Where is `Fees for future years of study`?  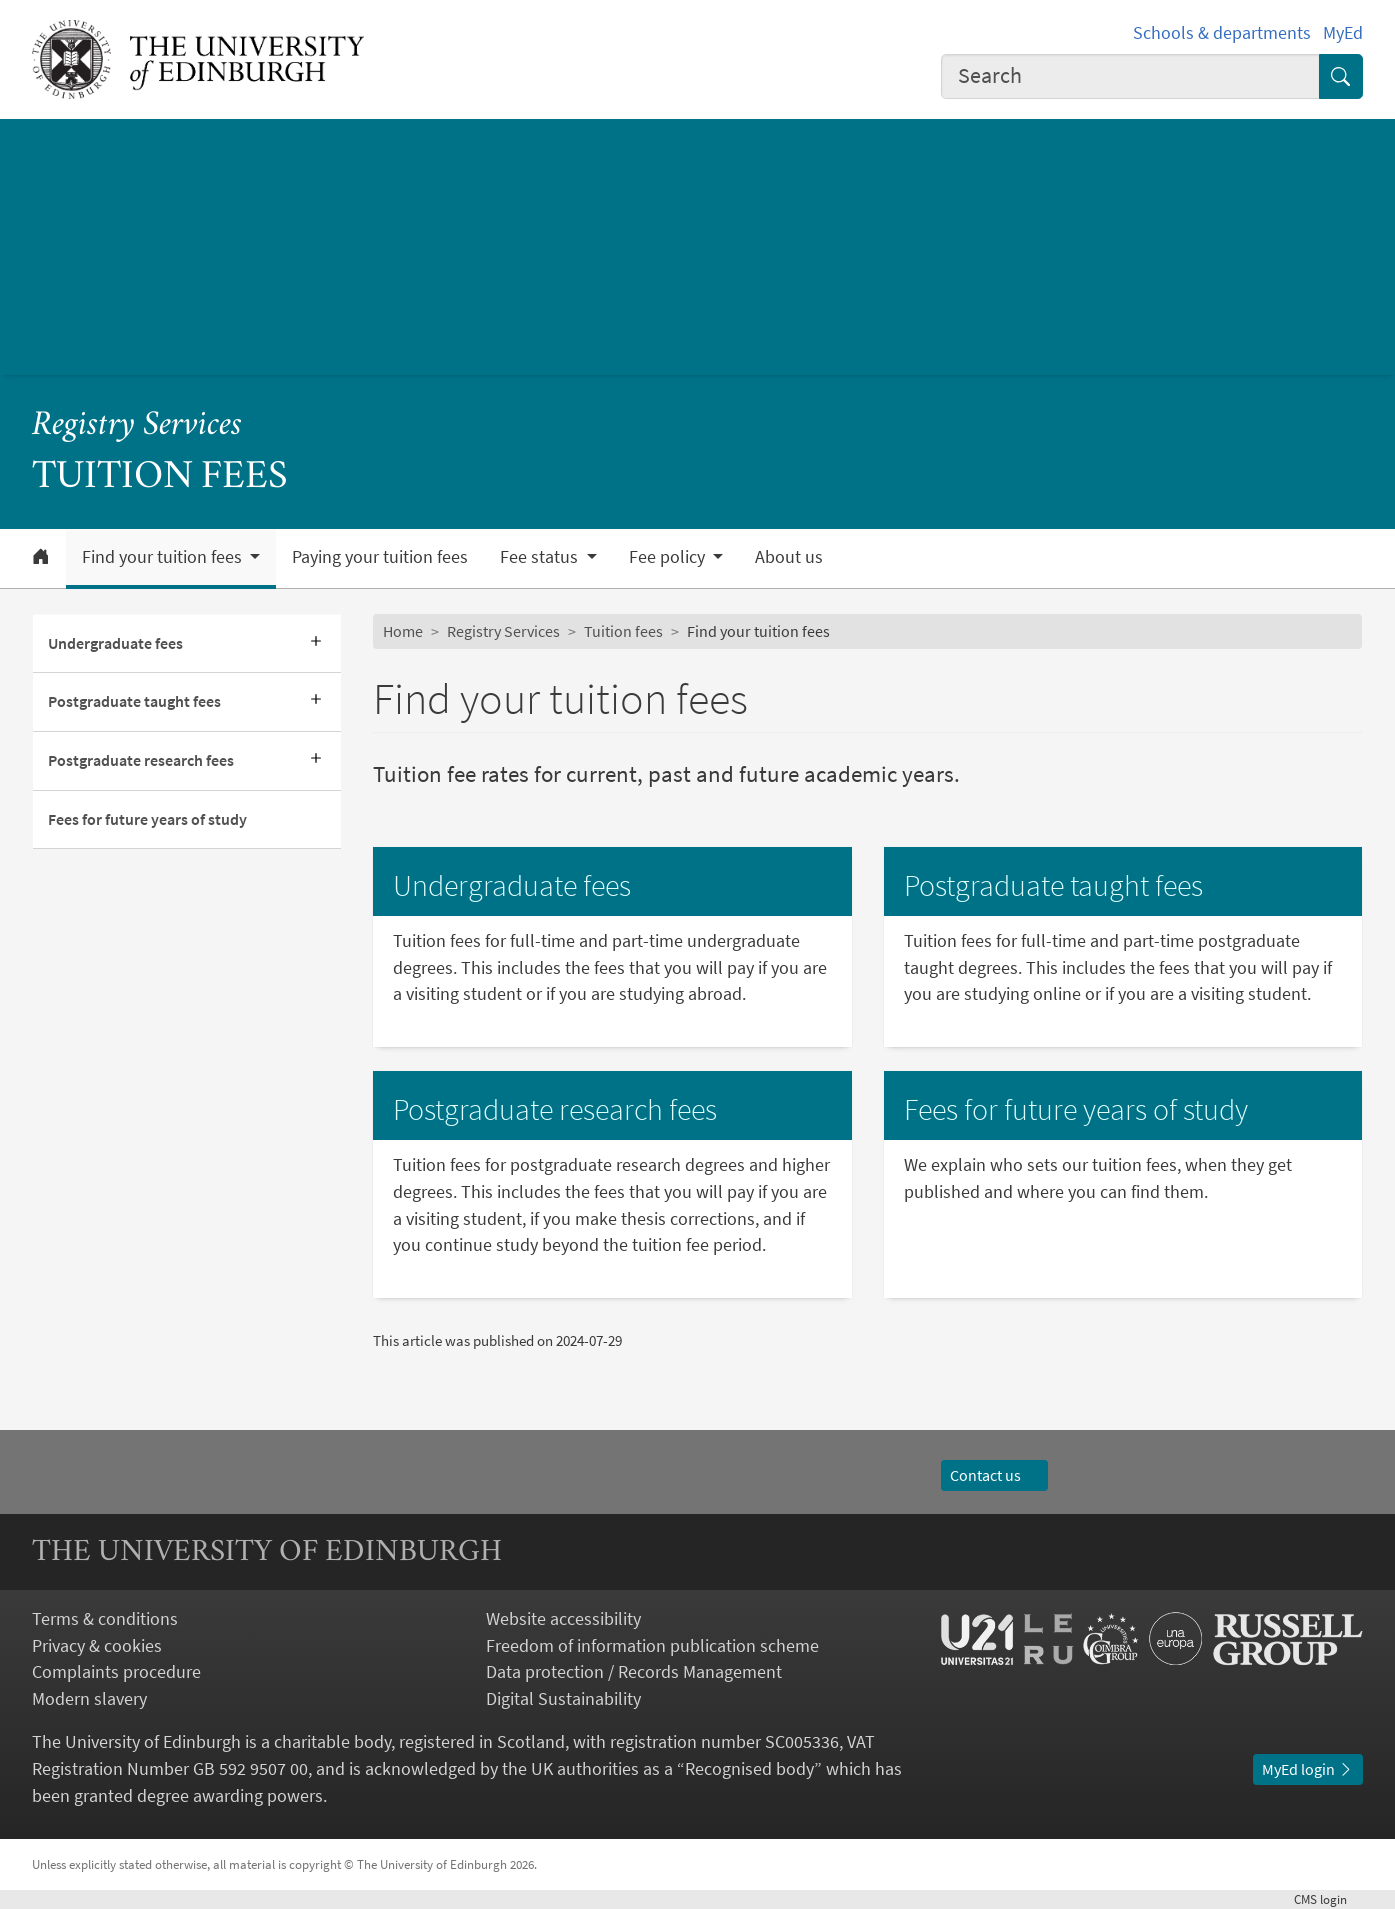
Fees for future years of study is located at coordinates (147, 819).